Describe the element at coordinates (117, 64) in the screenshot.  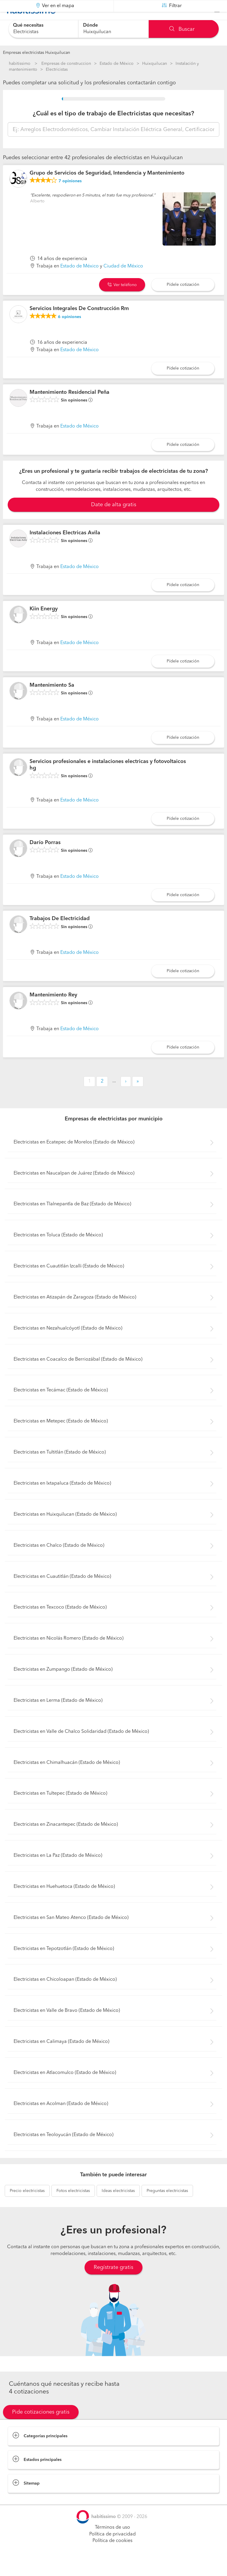
I see `Estado de México` at that location.